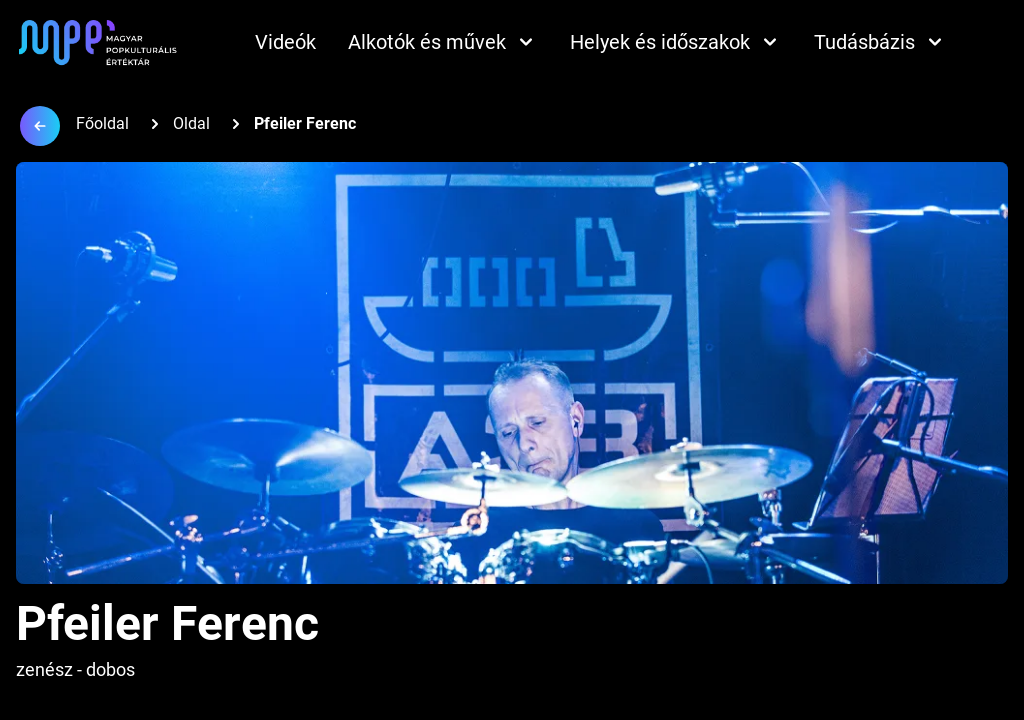  I want to click on Tudásbázis, so click(880, 42).